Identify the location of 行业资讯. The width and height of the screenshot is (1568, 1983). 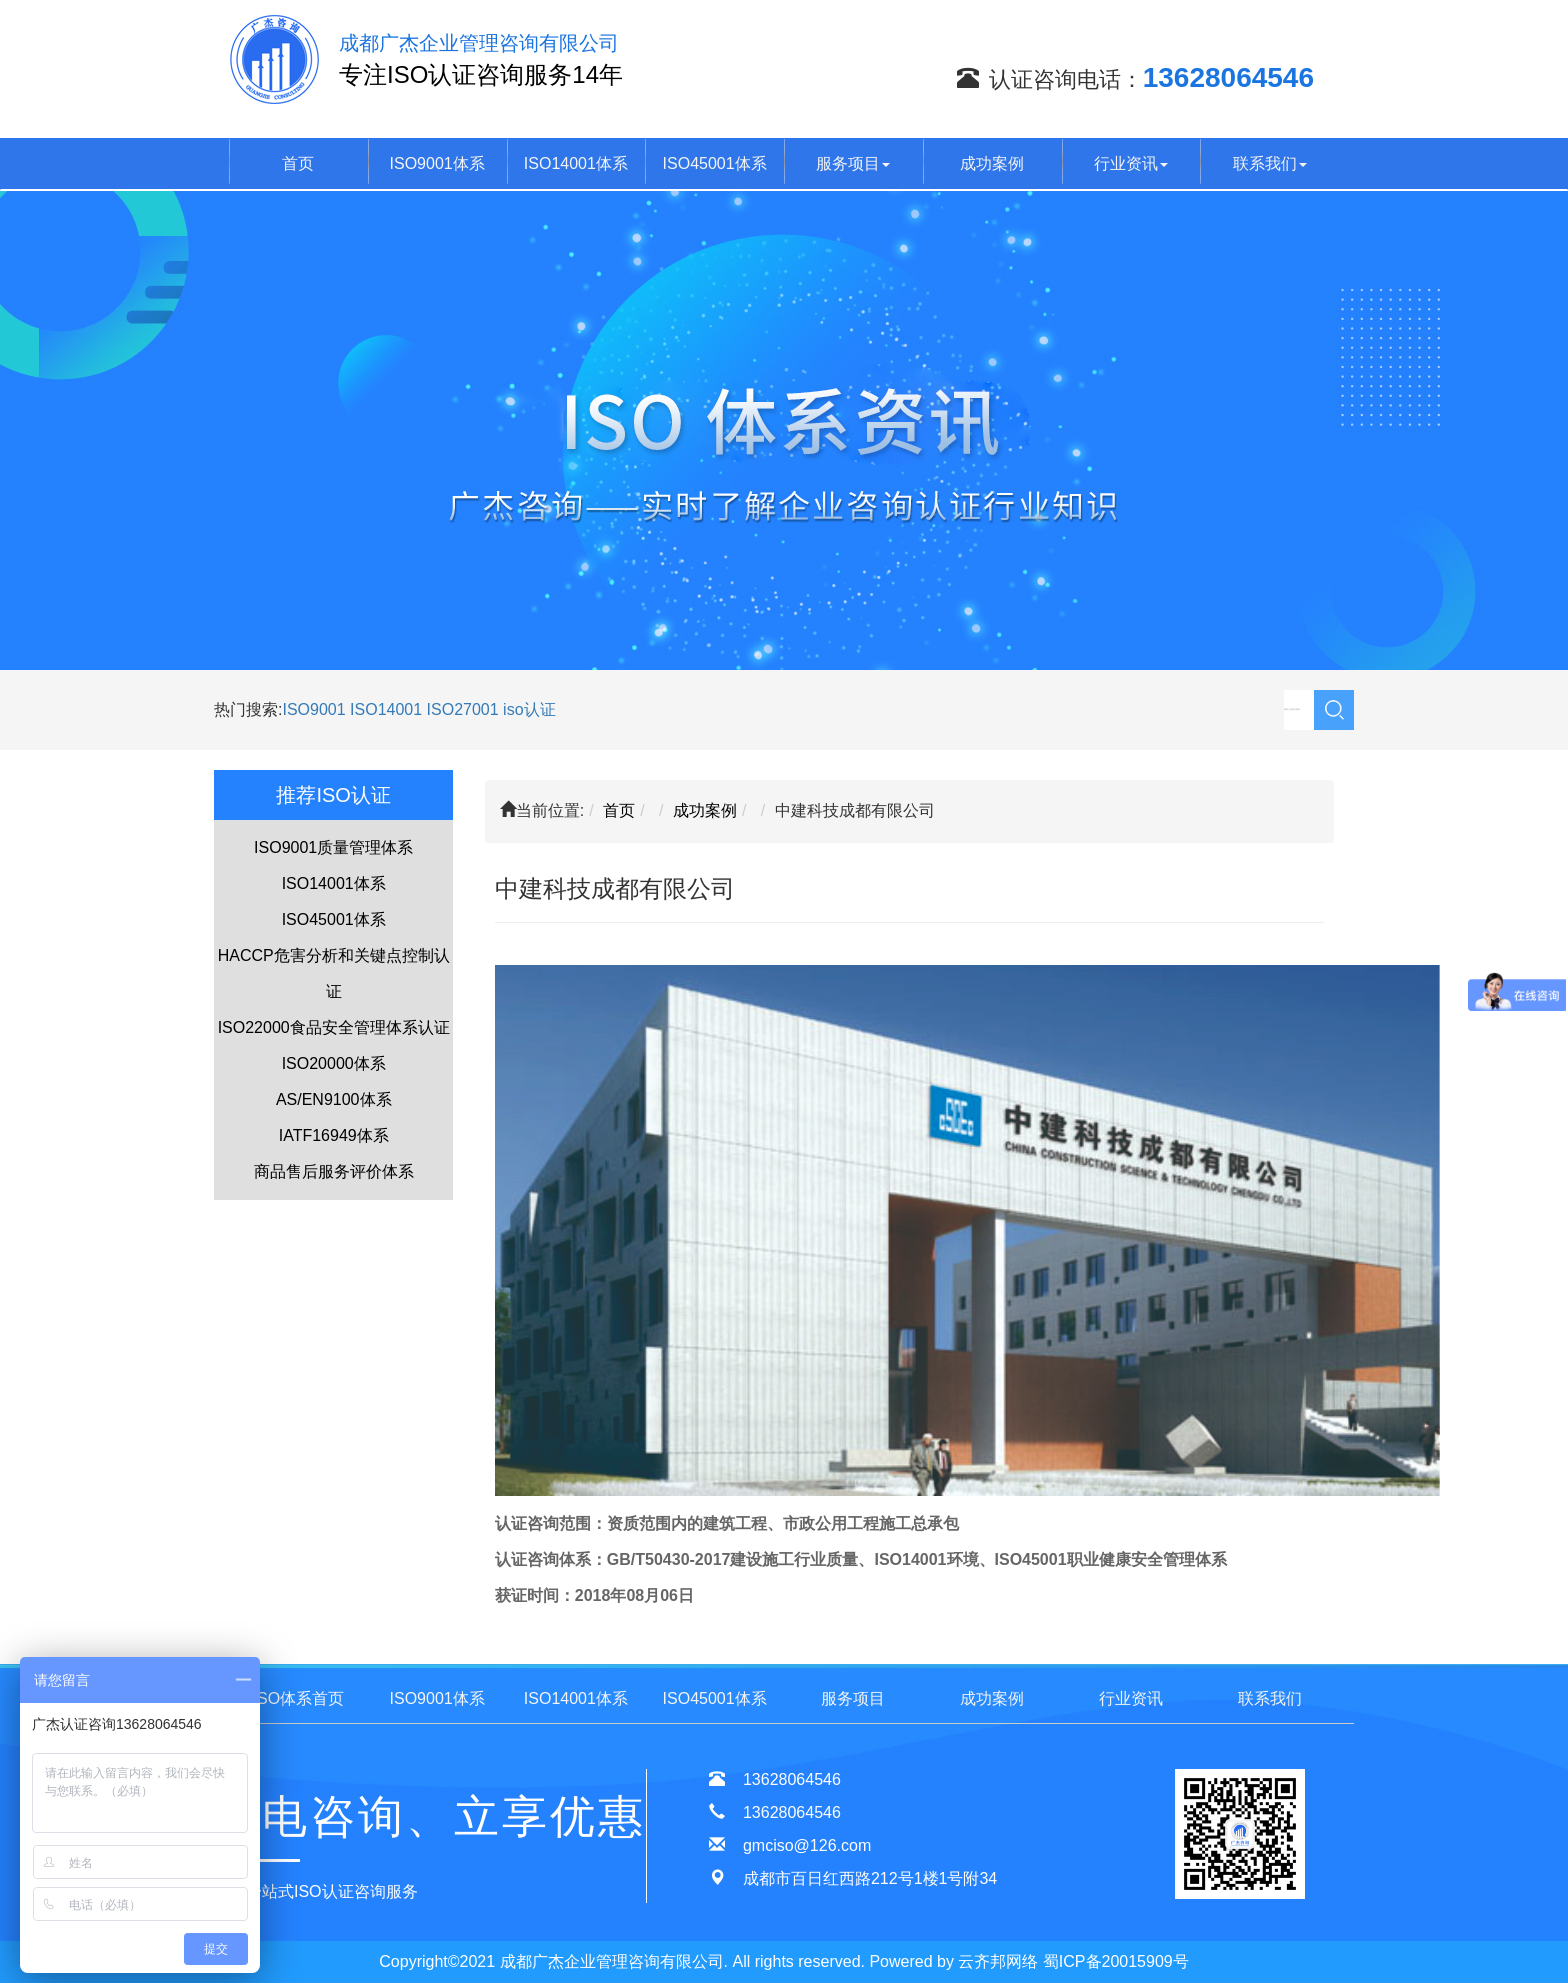
(1131, 163).